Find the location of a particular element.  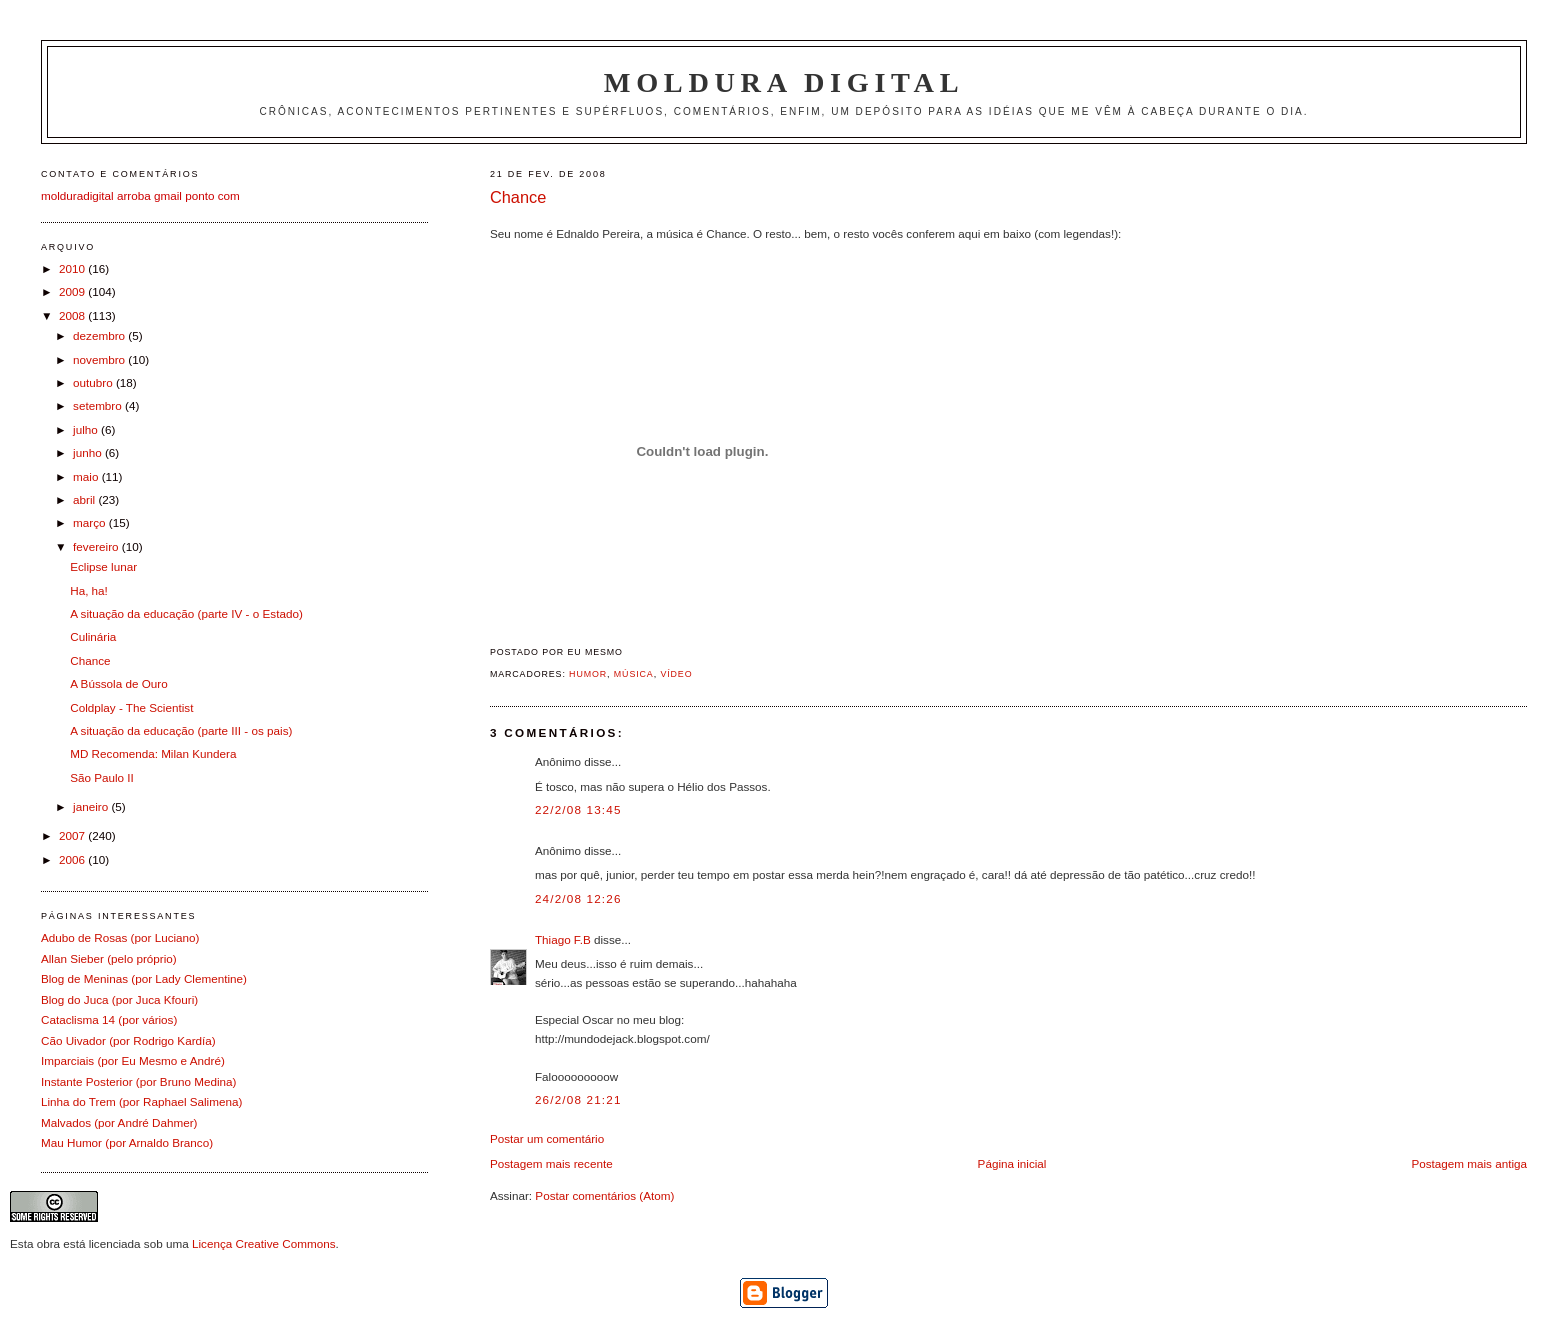

Imparciais (por Eu Mesmo e André) is located at coordinates (133, 1060).